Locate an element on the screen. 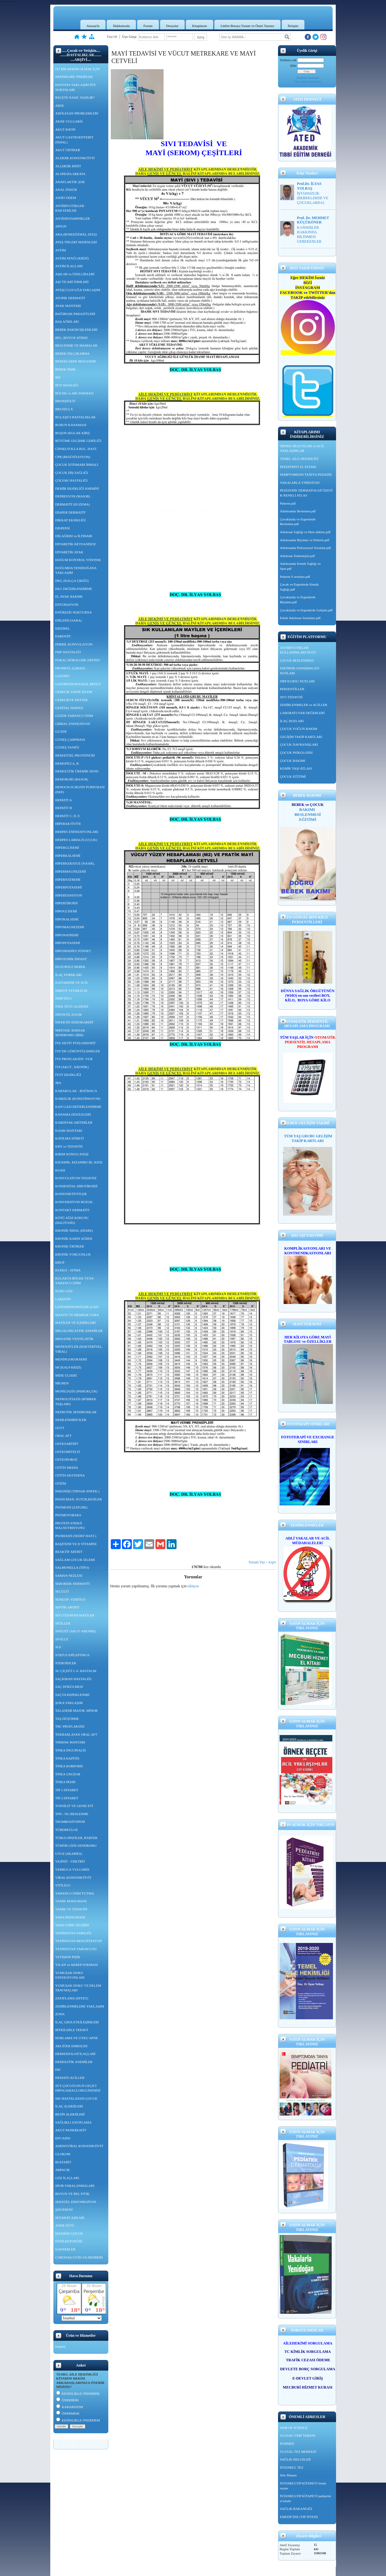 The image size is (386, 2576). BURUN KANAMASI is located at coordinates (71, 425).